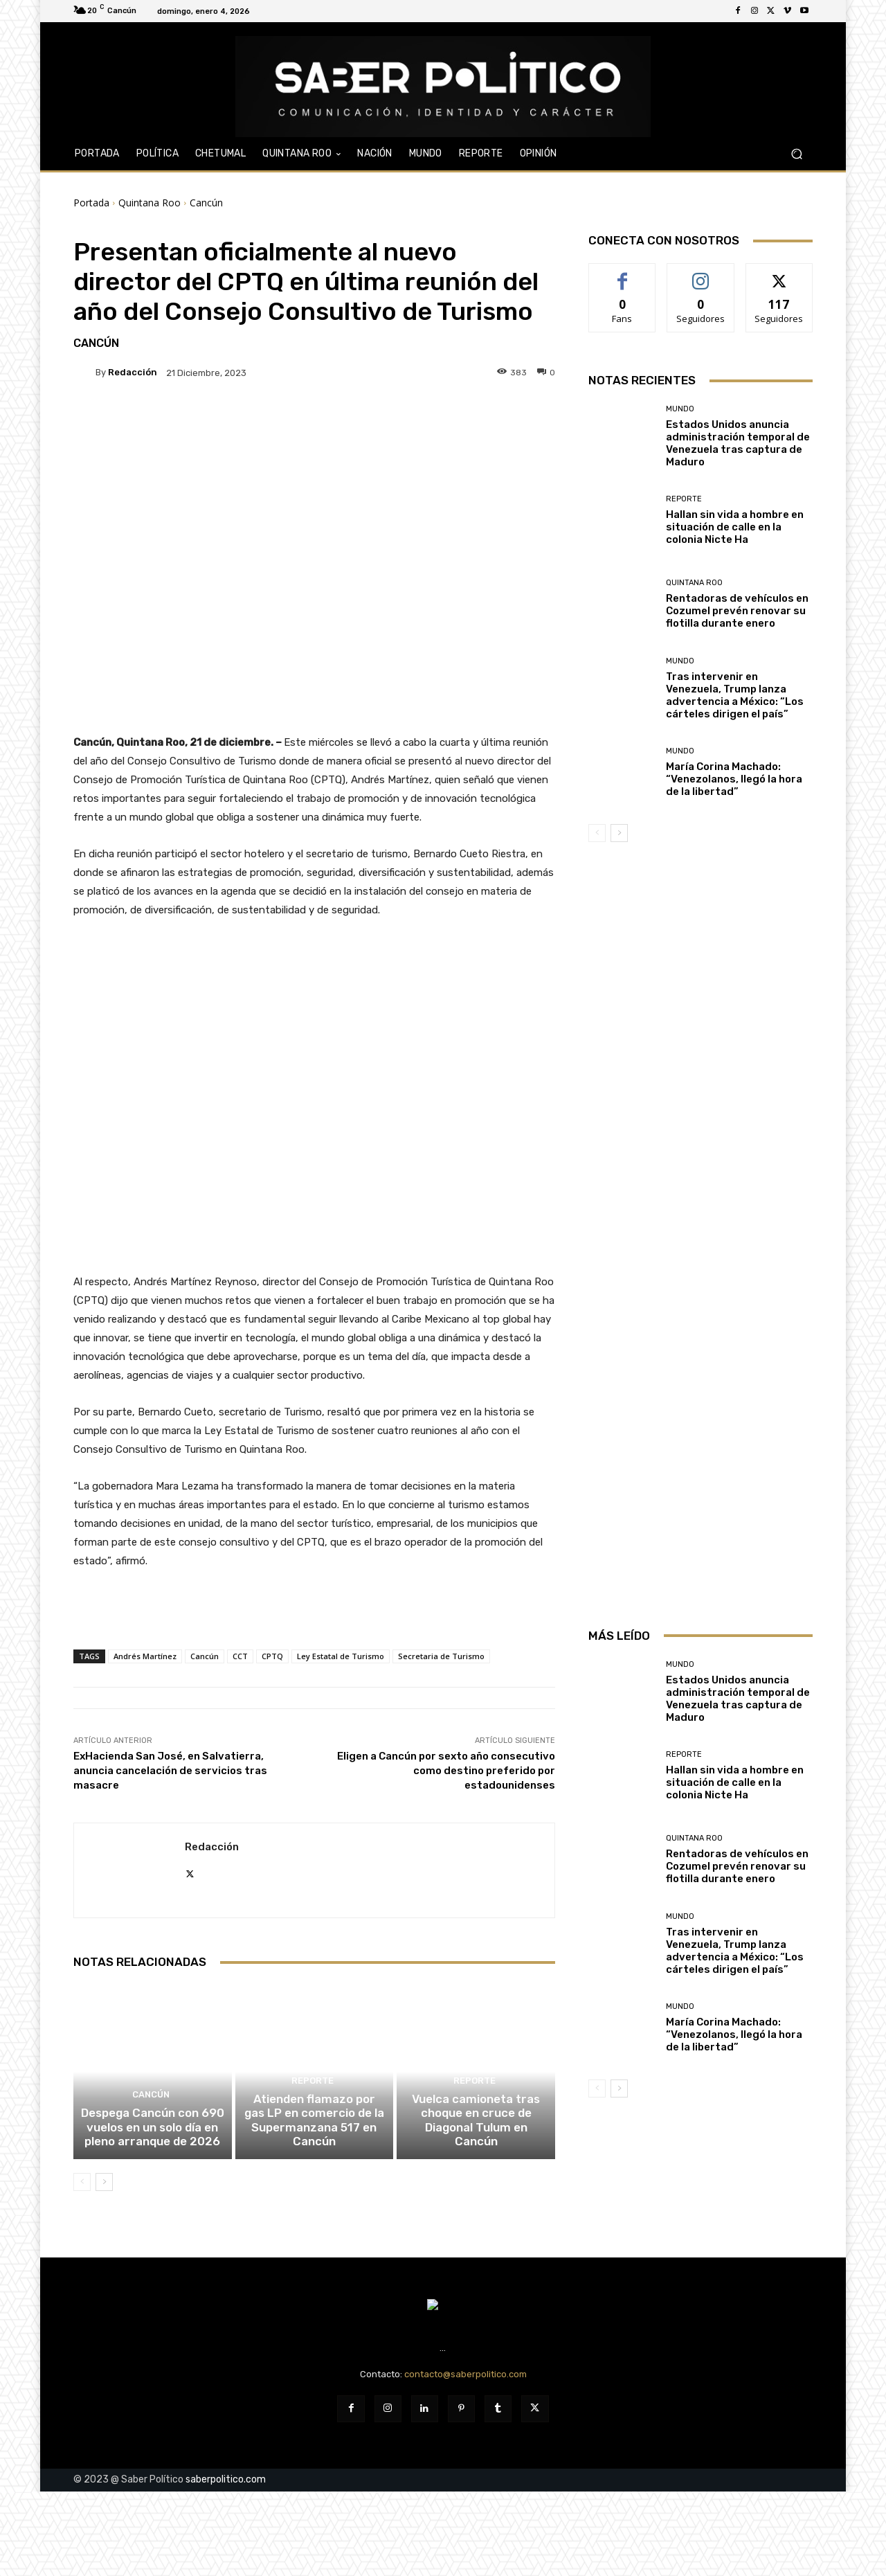 Image resolution: width=886 pixels, height=2576 pixels. I want to click on María Corina Machado: “Venezolanos, llegó la hora de la libertad”, so click(734, 779).